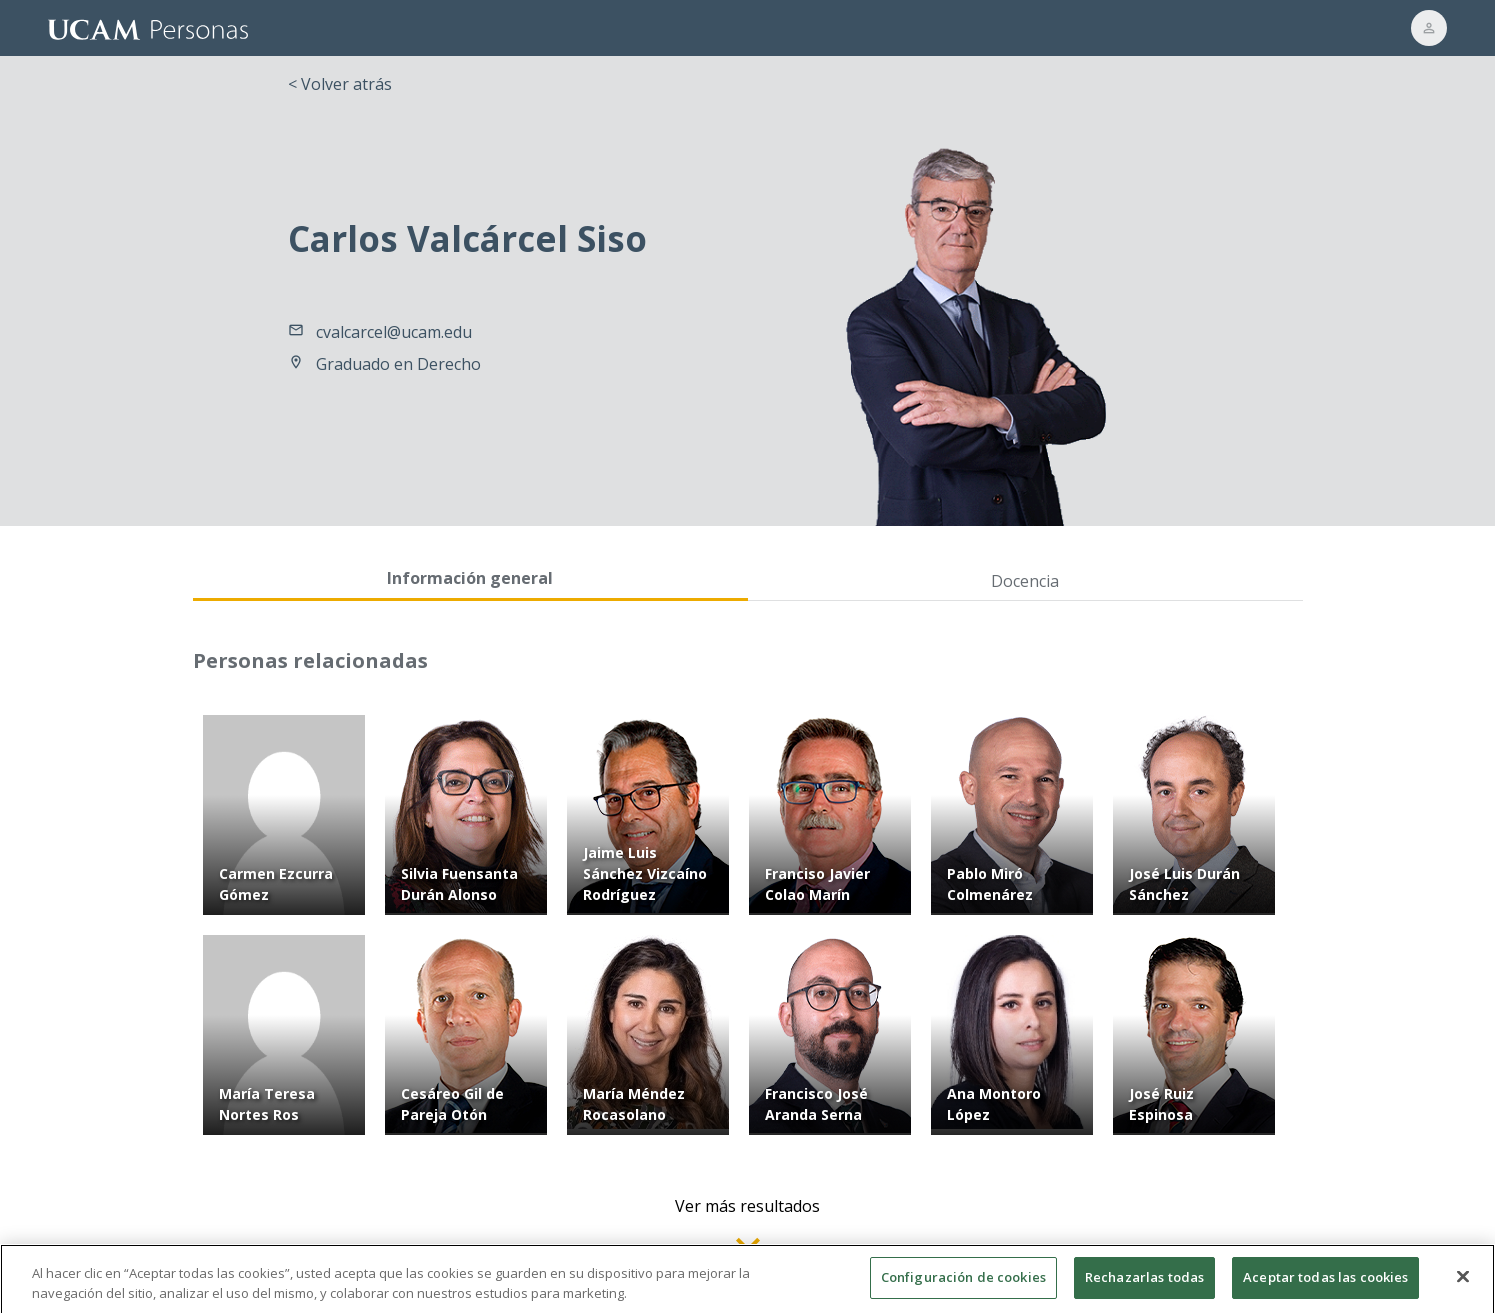 Image resolution: width=1495 pixels, height=1313 pixels. What do you see at coordinates (1325, 1284) in the screenshot?
I see `Aceptar todas las cookies` at bounding box center [1325, 1284].